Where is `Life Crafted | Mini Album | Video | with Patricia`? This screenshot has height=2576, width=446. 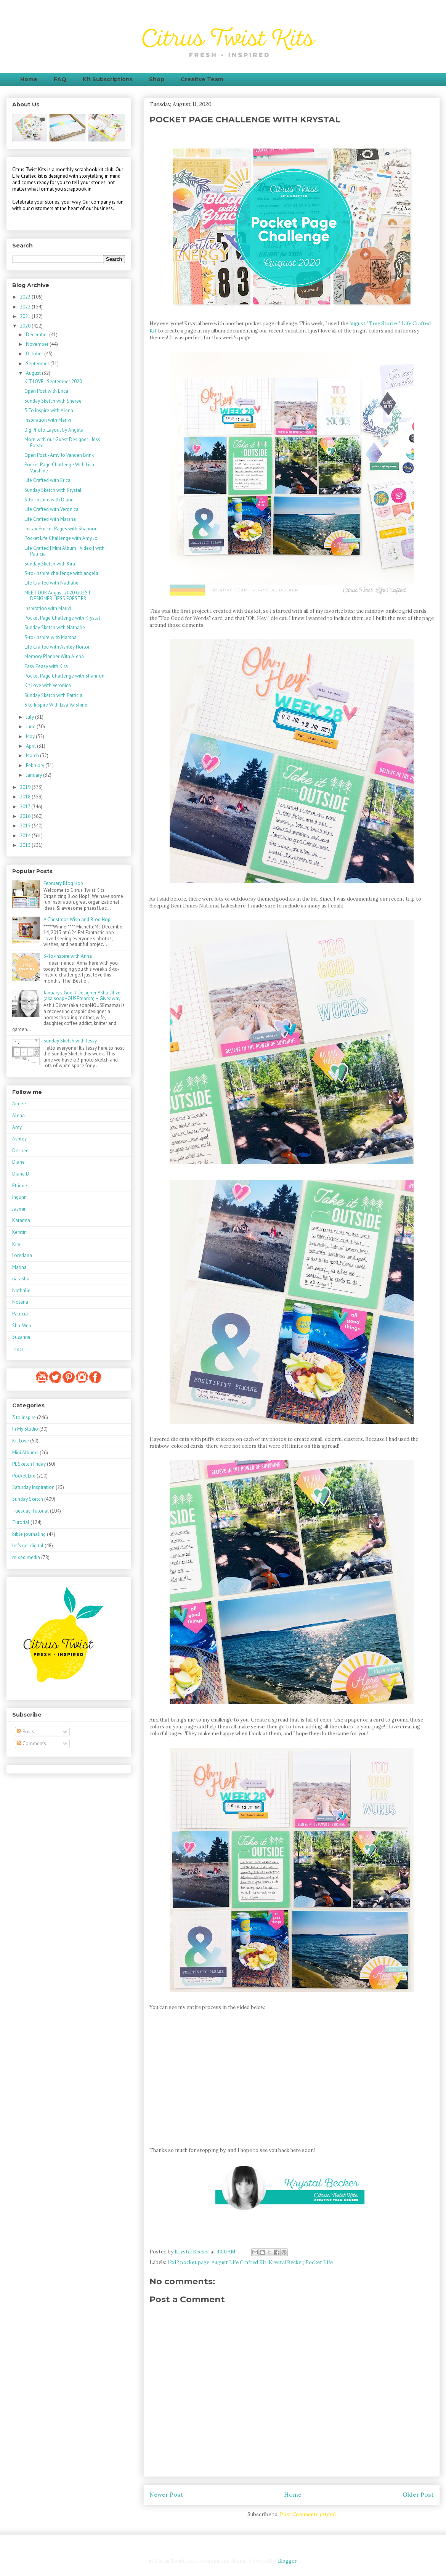 Life Crafted | Mini Album | Video | with Patricia is located at coordinates (64, 551).